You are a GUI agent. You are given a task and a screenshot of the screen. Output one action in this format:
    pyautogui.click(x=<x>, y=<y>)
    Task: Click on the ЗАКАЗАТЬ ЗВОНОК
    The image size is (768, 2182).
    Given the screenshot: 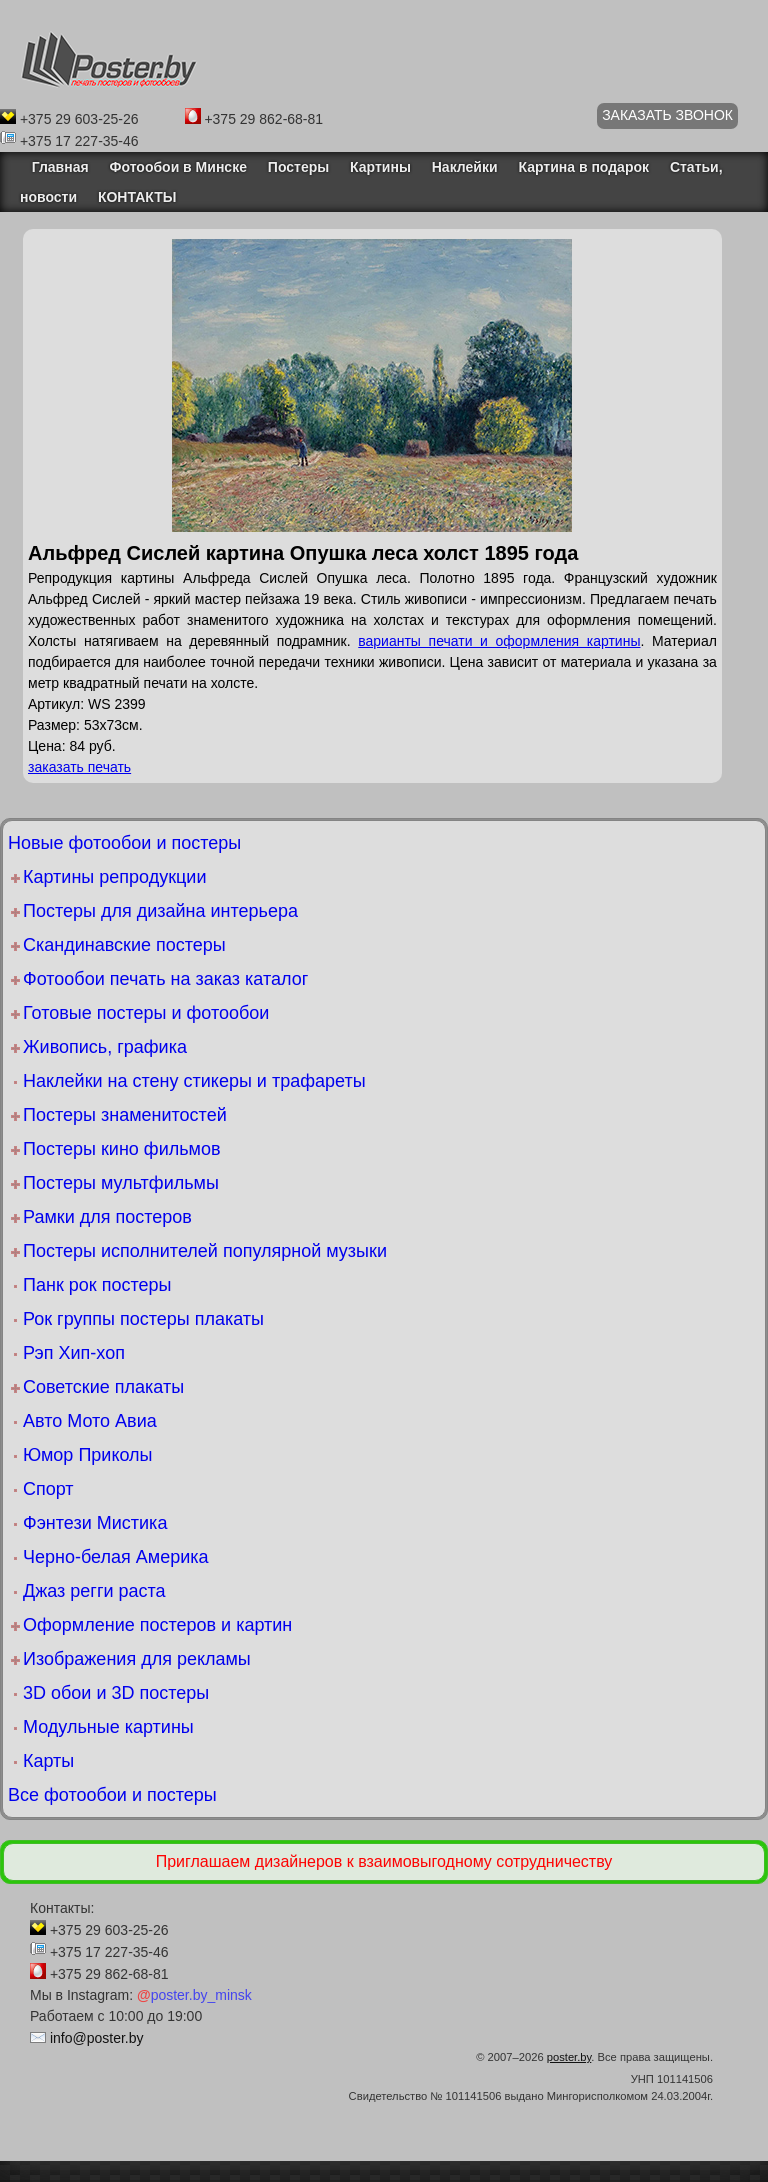 What is the action you would take?
    pyautogui.click(x=667, y=115)
    